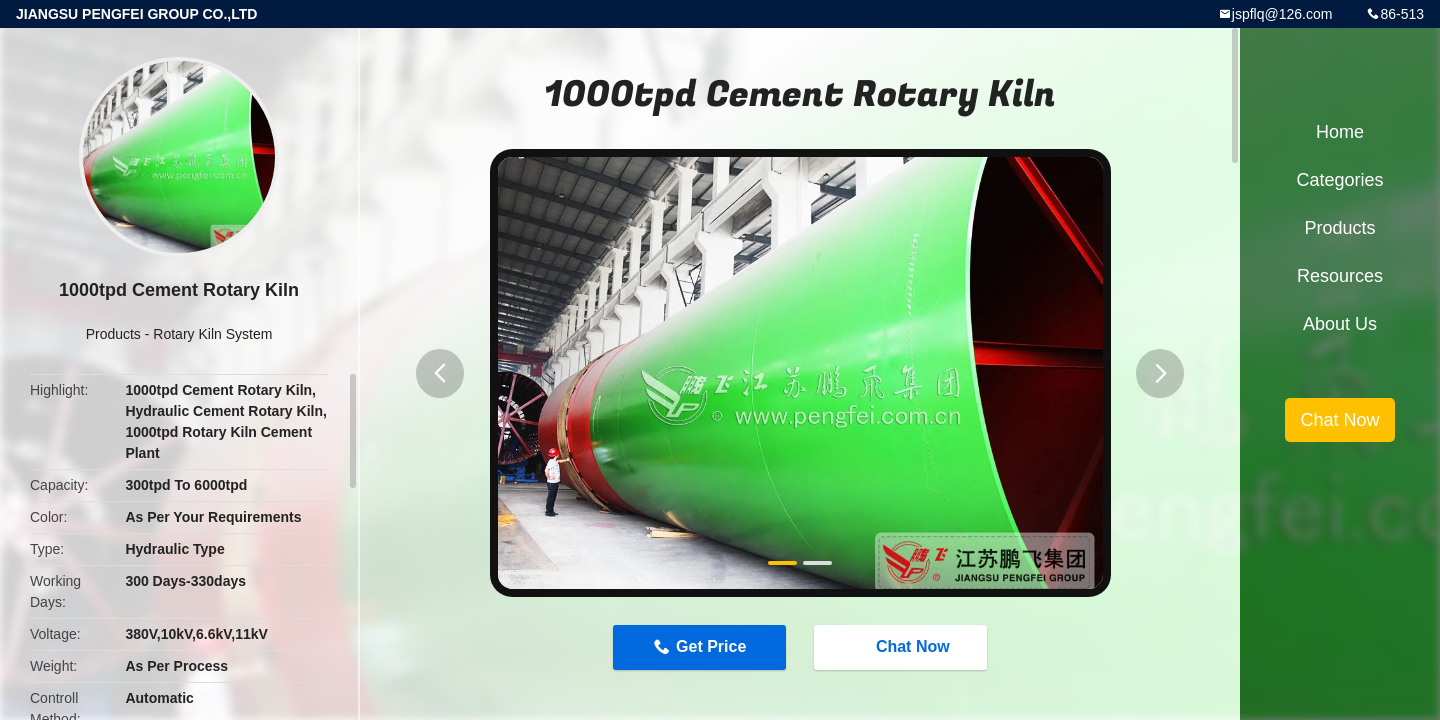  What do you see at coordinates (1339, 180) in the screenshot?
I see `Categories` at bounding box center [1339, 180].